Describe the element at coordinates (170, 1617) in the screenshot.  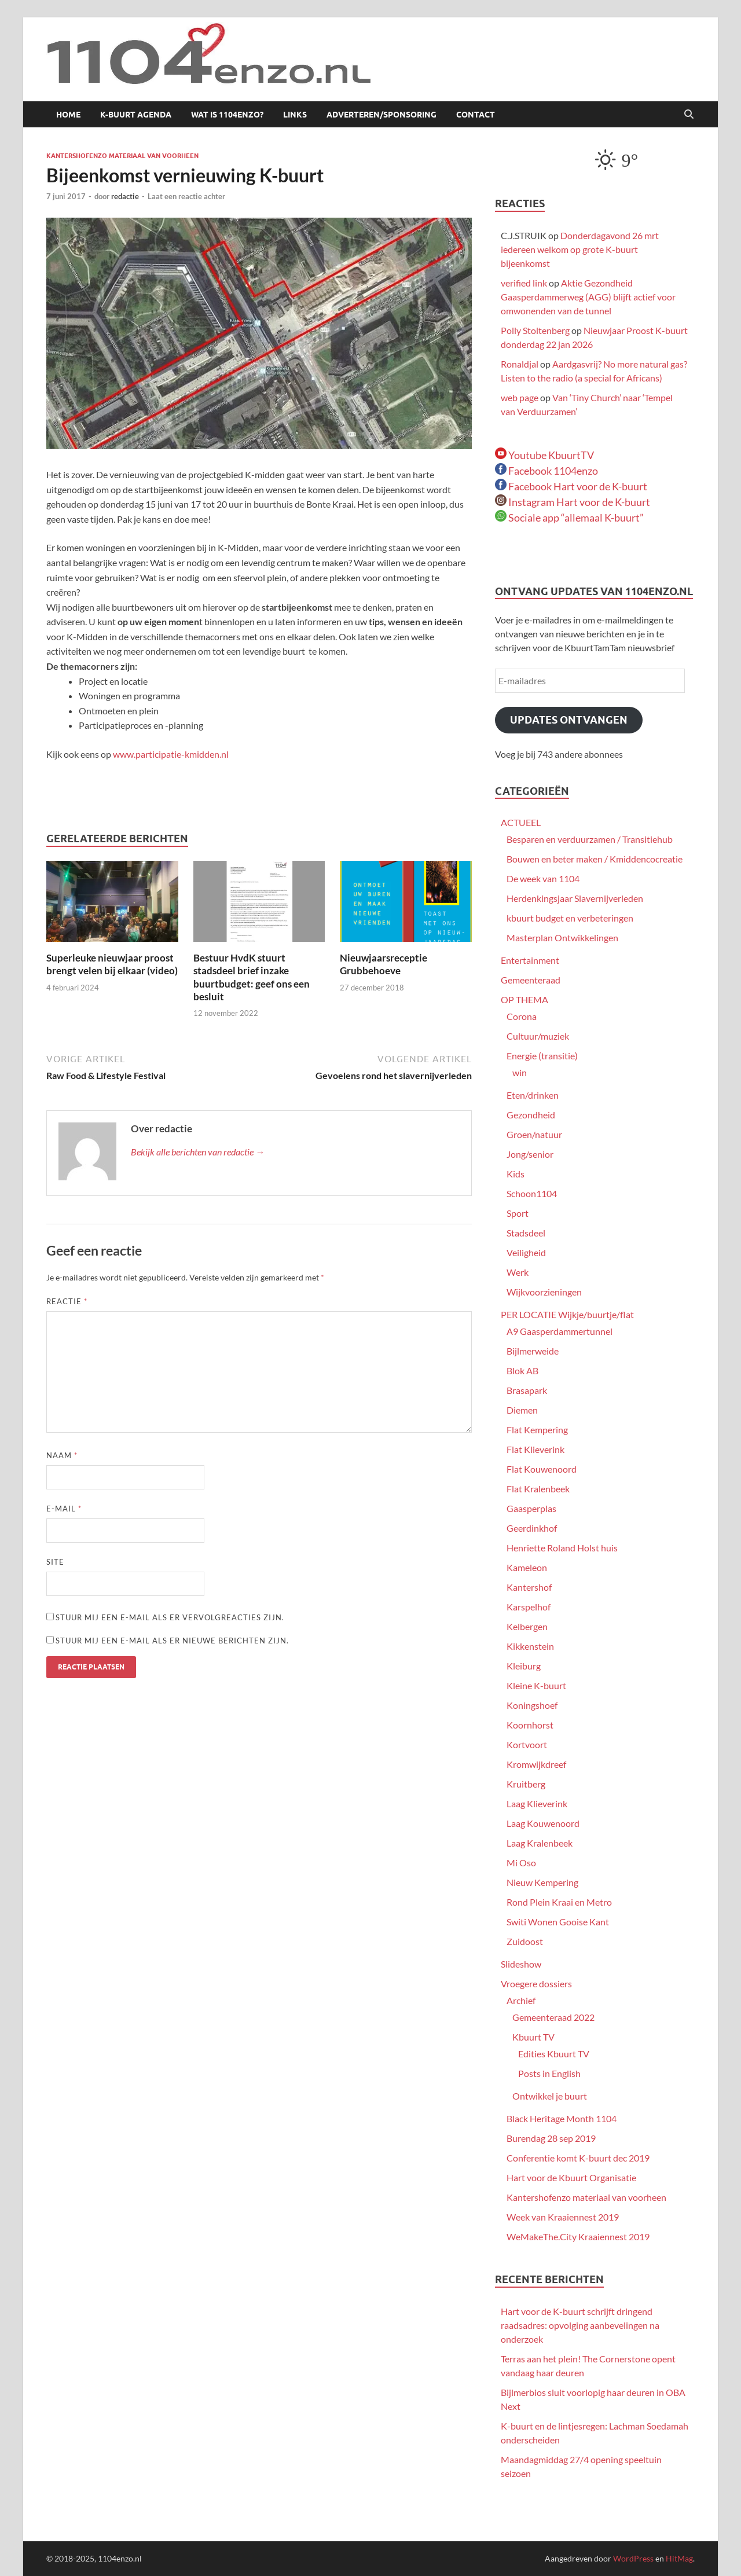
I see `Stuur mij een e-mail als er vervolgreacties zijn.` at that location.